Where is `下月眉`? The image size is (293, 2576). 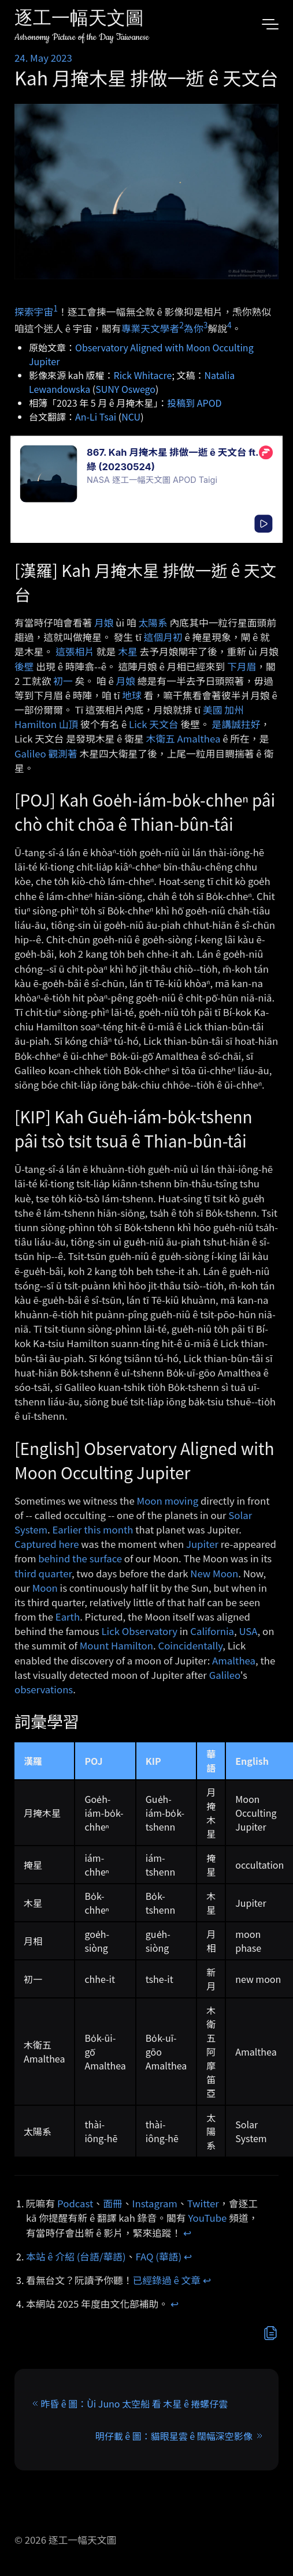 下月眉 is located at coordinates (241, 666).